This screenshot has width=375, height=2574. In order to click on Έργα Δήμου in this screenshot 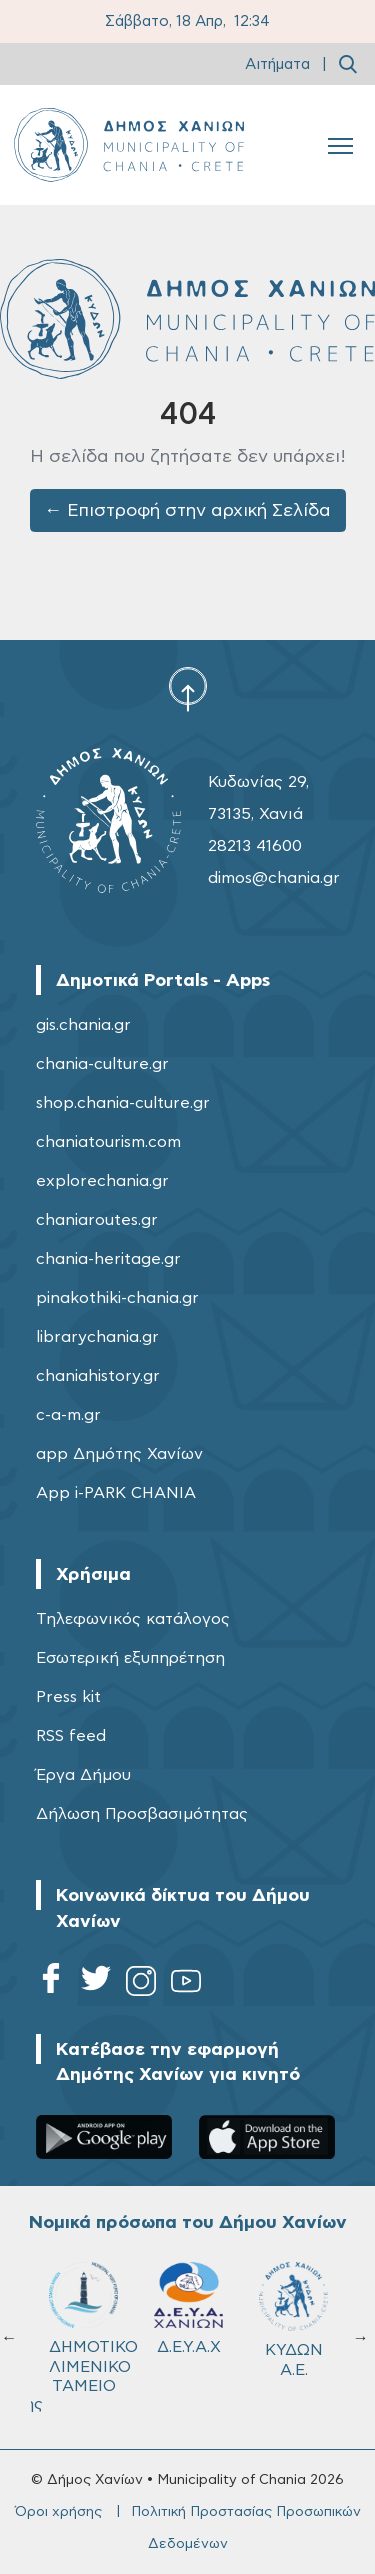, I will do `click(83, 1775)`.